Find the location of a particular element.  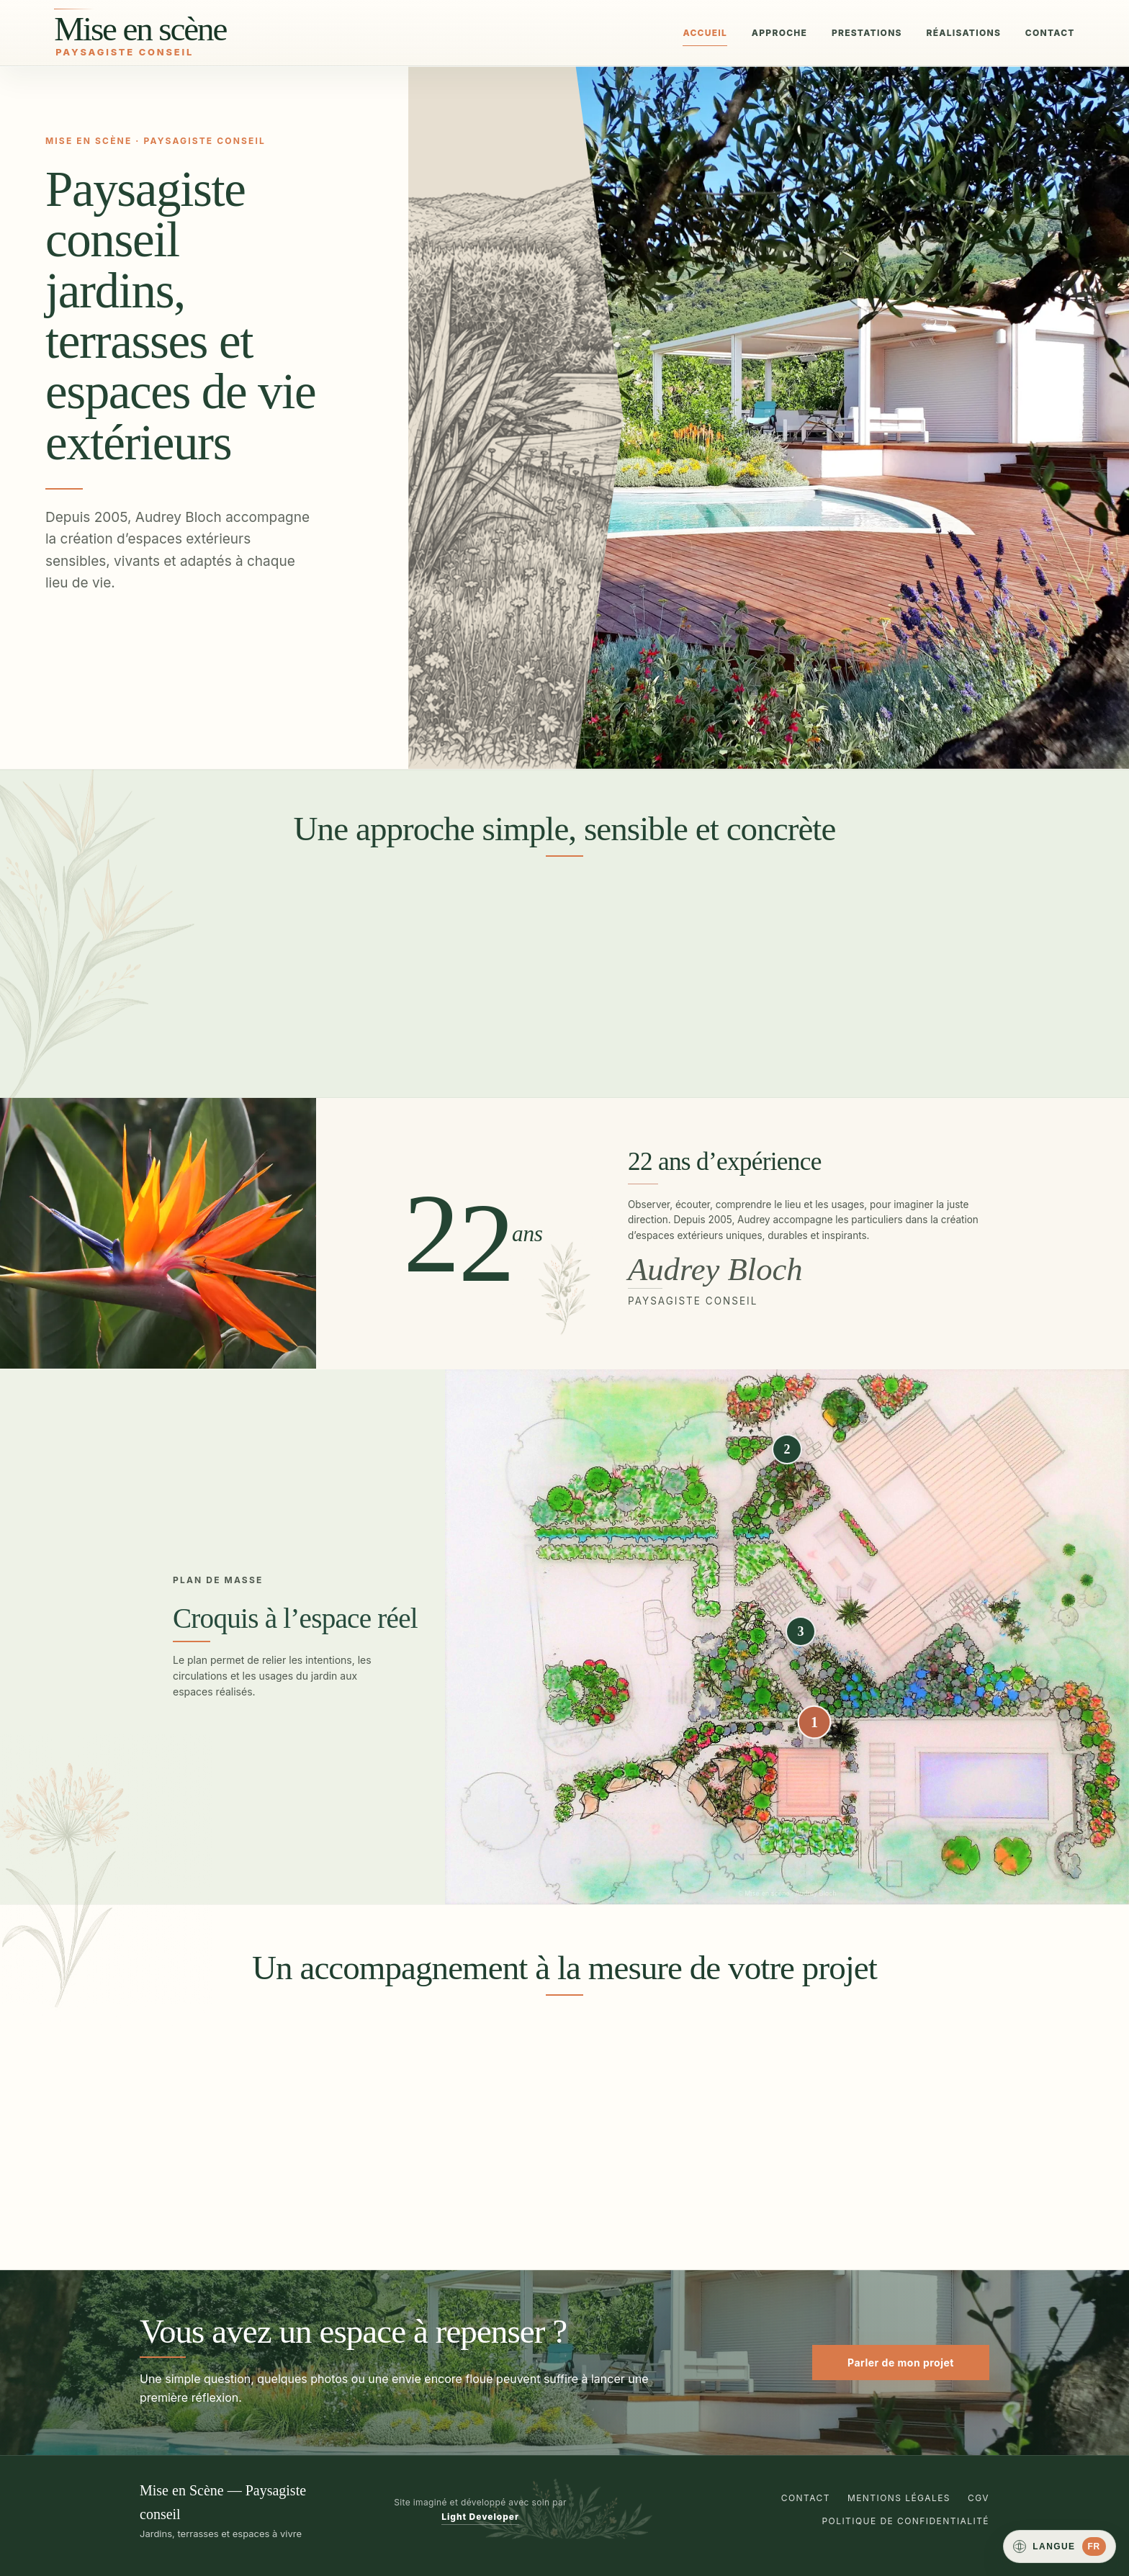

Mentions légales is located at coordinates (898, 2497).